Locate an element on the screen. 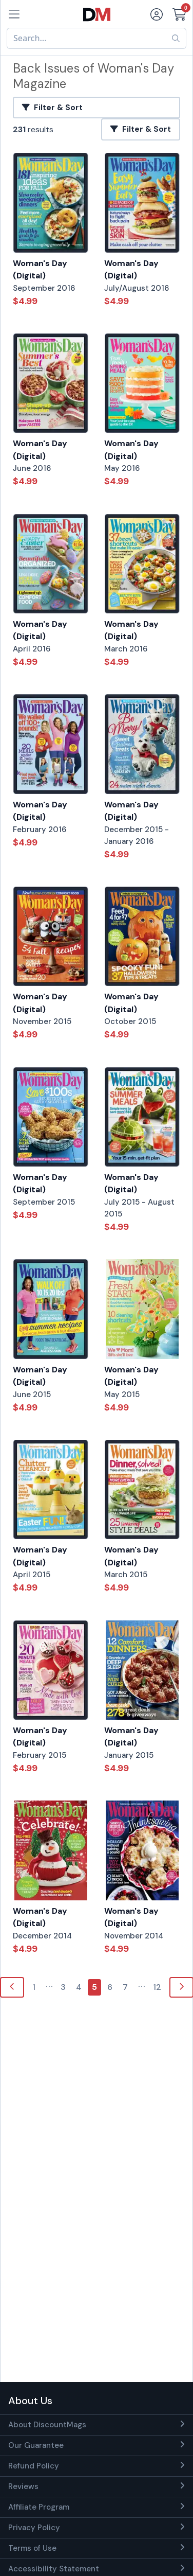 This screenshot has width=193, height=2576. Reviews is located at coordinates (23, 2486).